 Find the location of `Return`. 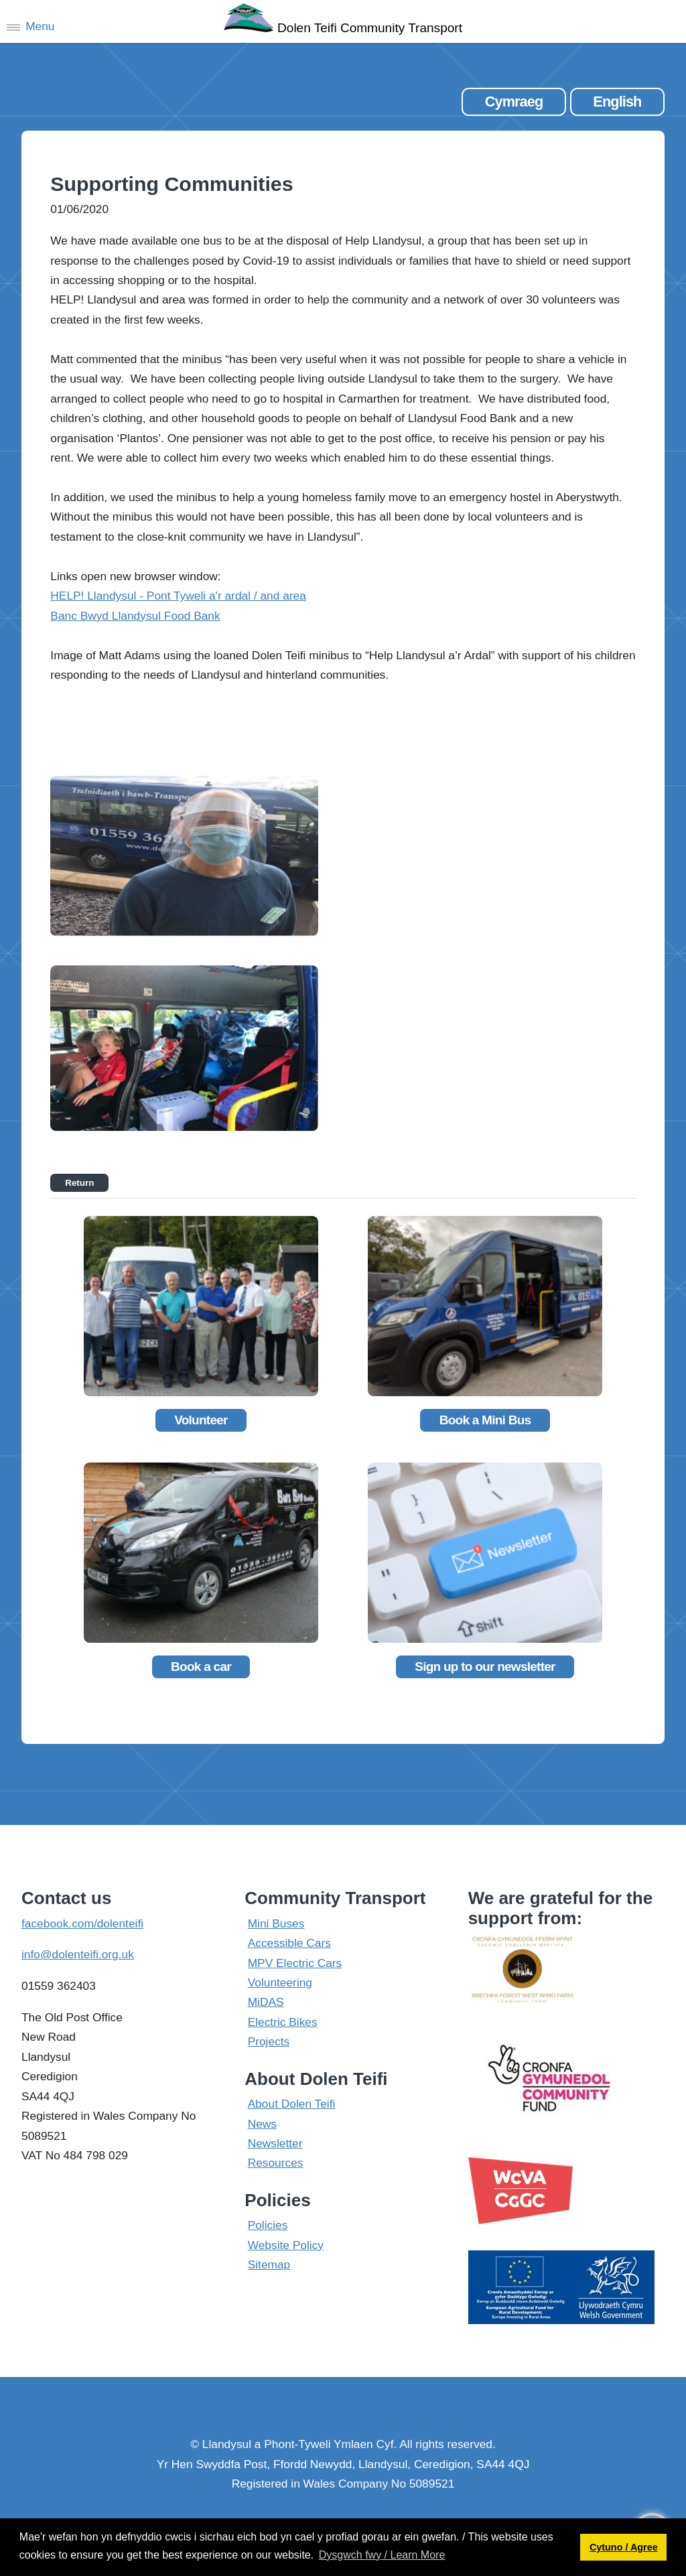

Return is located at coordinates (79, 1183).